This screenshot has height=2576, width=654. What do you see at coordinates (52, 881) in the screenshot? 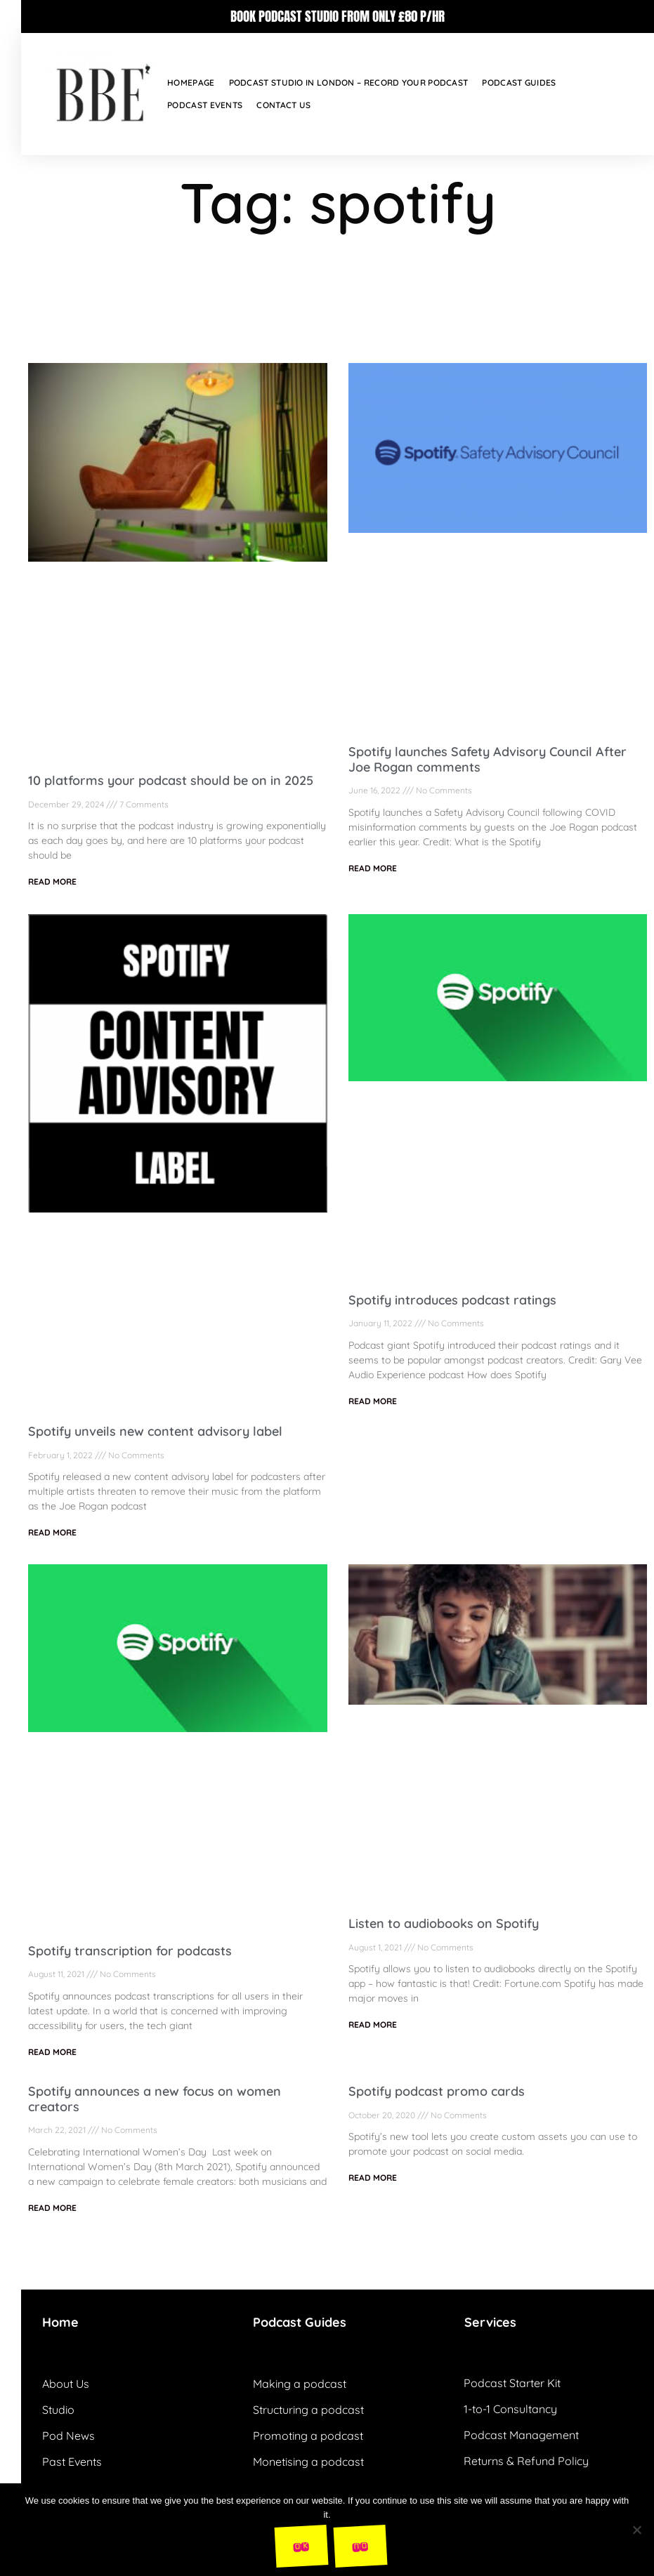
I see `READ MORE [Read more about 10 platforms your podcast should be on in 2025]` at bounding box center [52, 881].